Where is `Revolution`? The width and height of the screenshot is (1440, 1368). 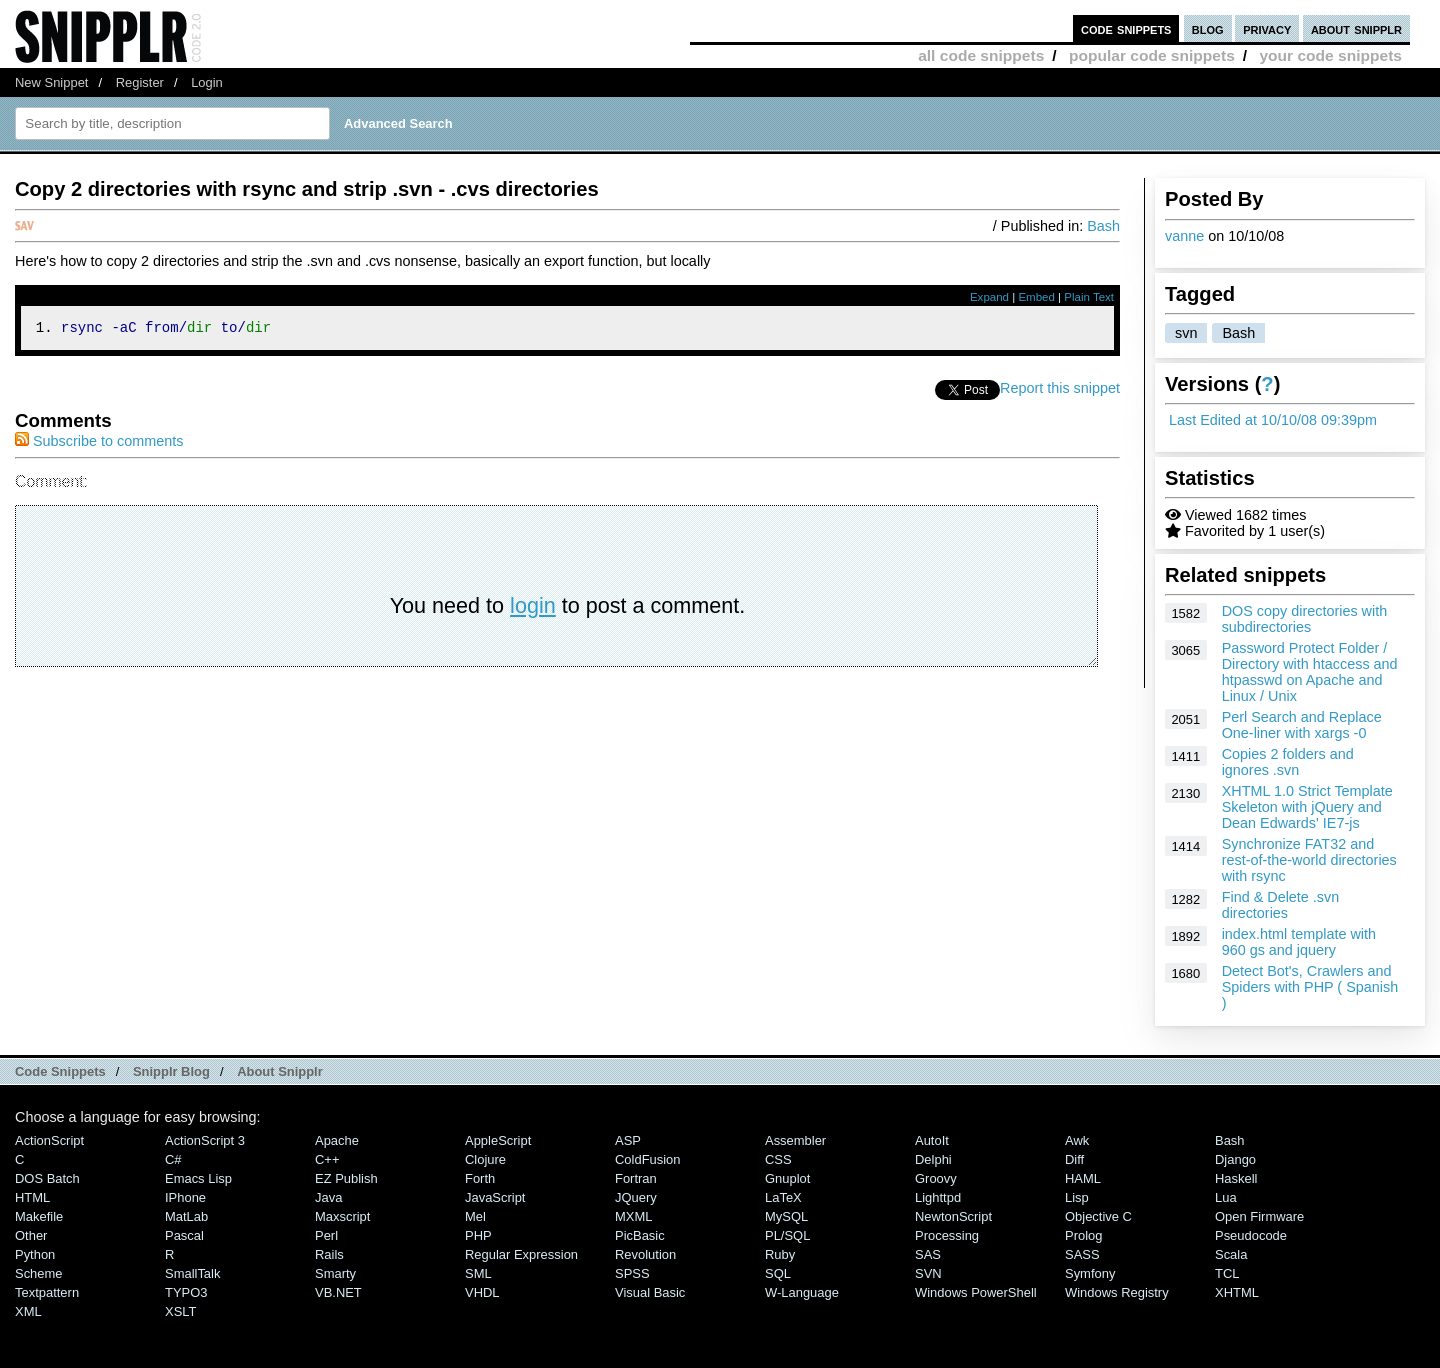 Revolution is located at coordinates (645, 1254).